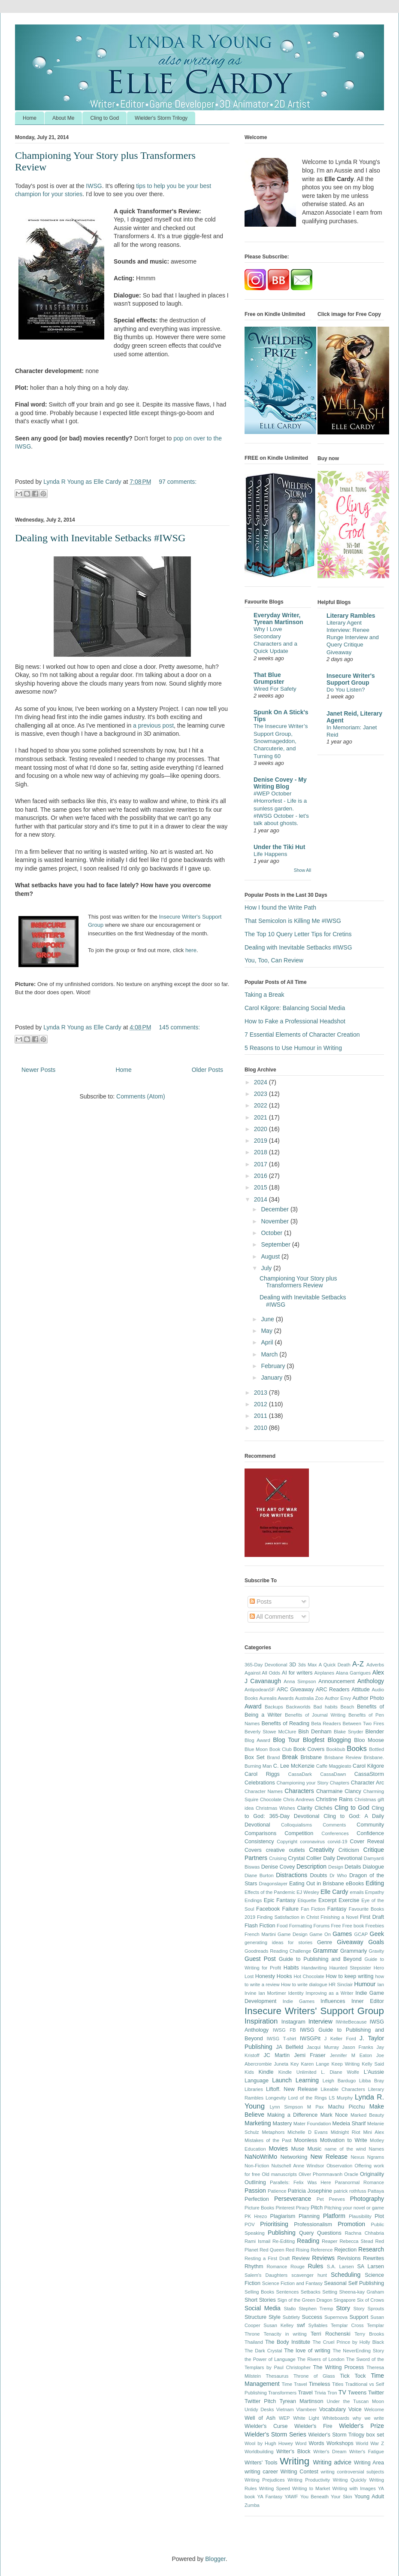 Image resolution: width=399 pixels, height=2576 pixels. I want to click on CassaStorm, so click(369, 1774).